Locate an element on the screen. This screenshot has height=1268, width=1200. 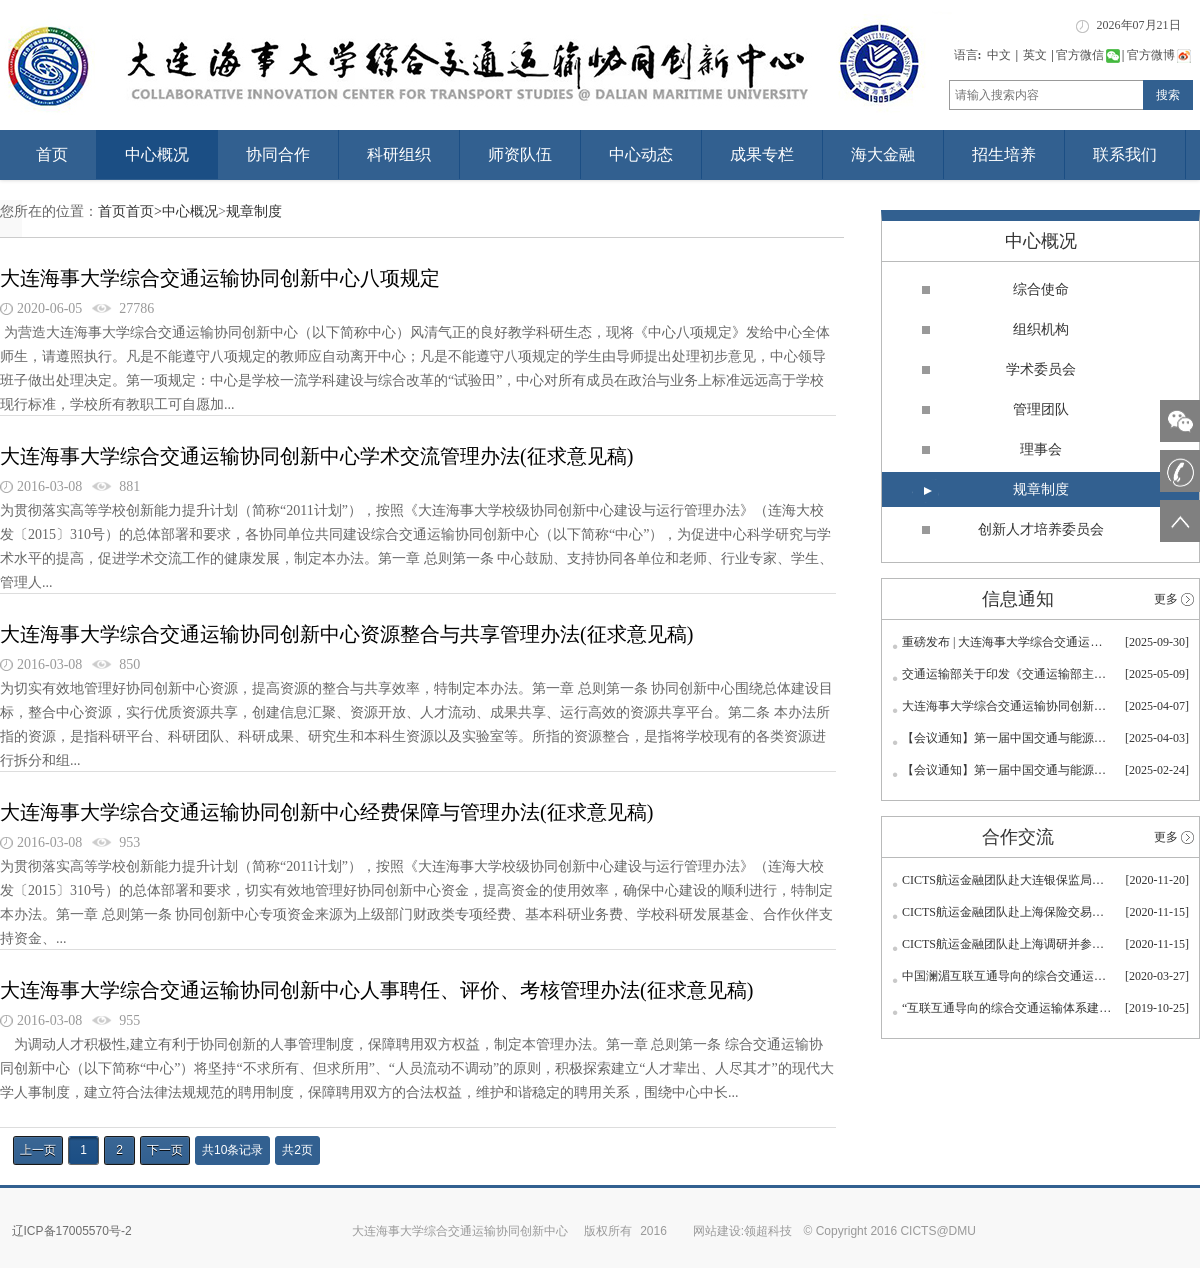
中心动态 is located at coordinates (641, 154).